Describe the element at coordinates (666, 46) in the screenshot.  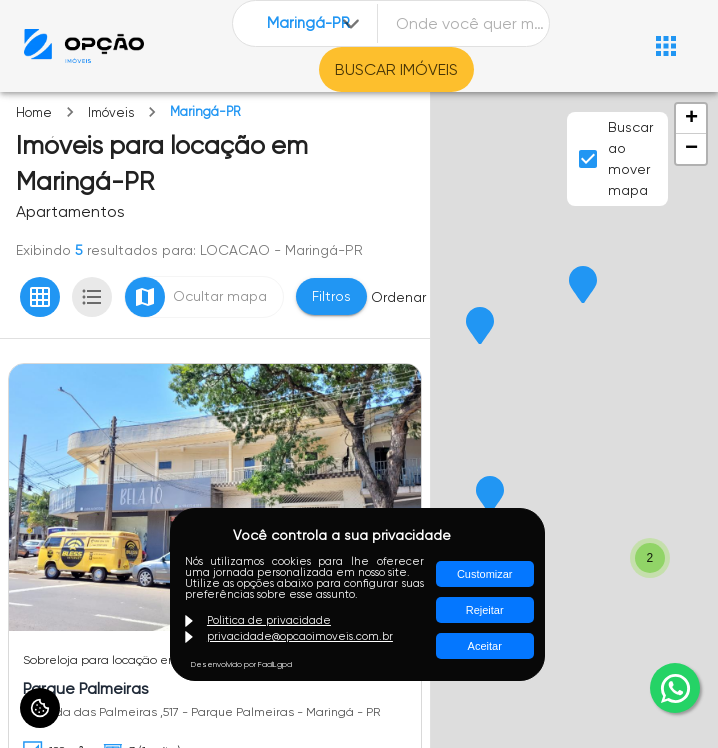
I see `[Abrir menu]` at that location.